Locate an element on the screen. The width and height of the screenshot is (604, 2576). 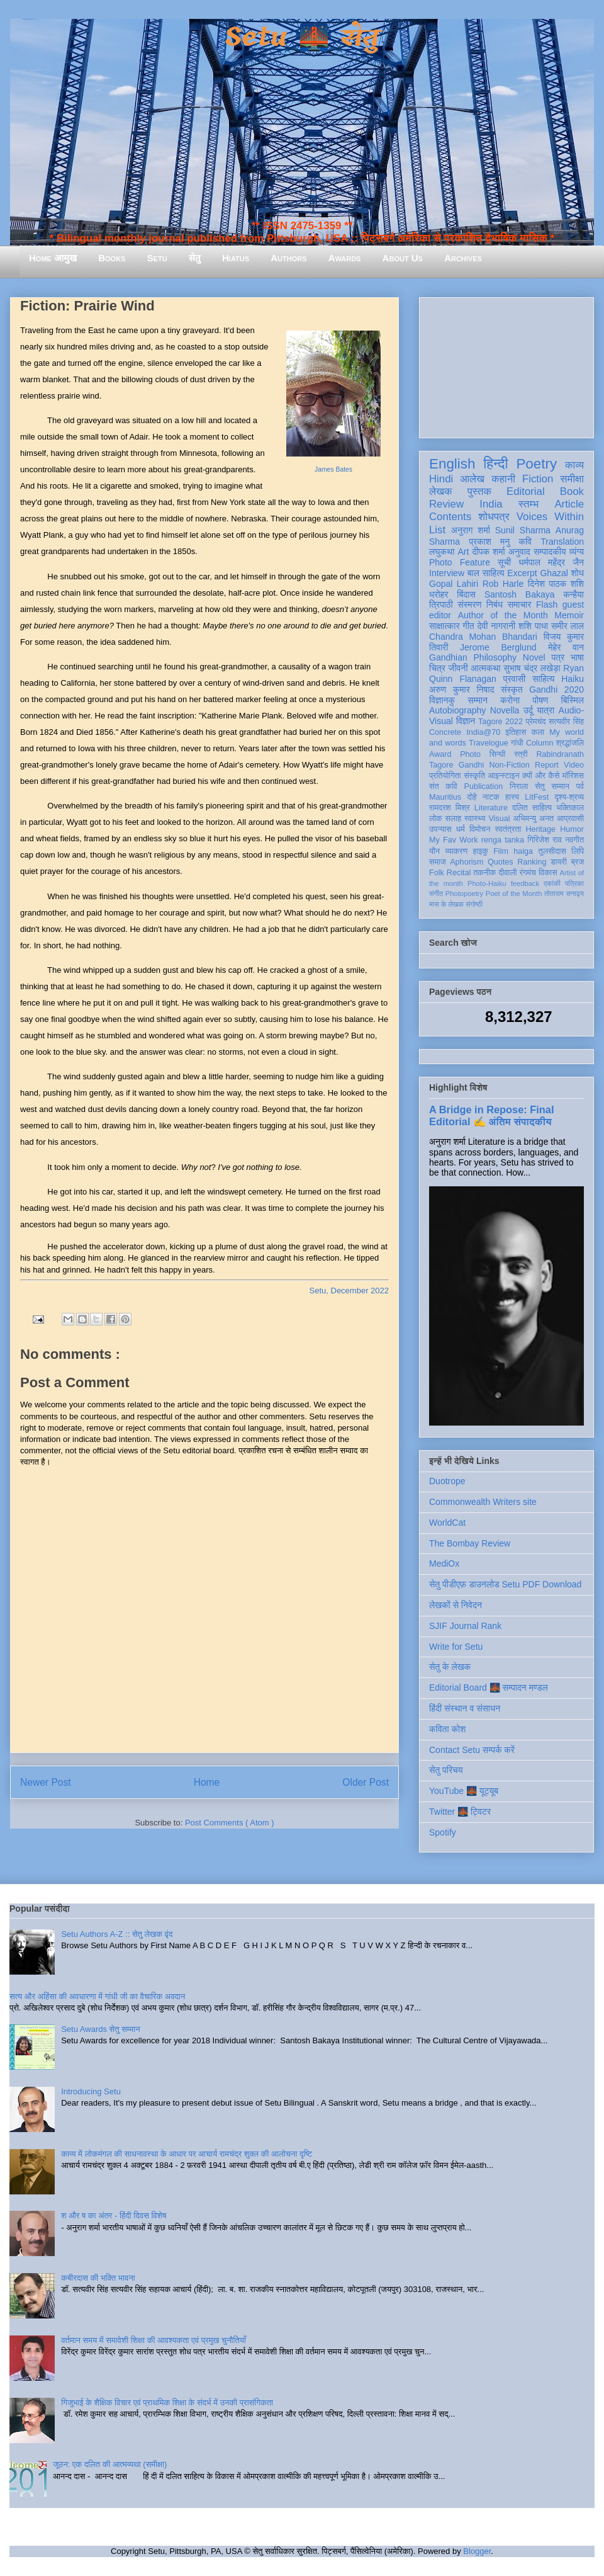
पोषण is located at coordinates (540, 700).